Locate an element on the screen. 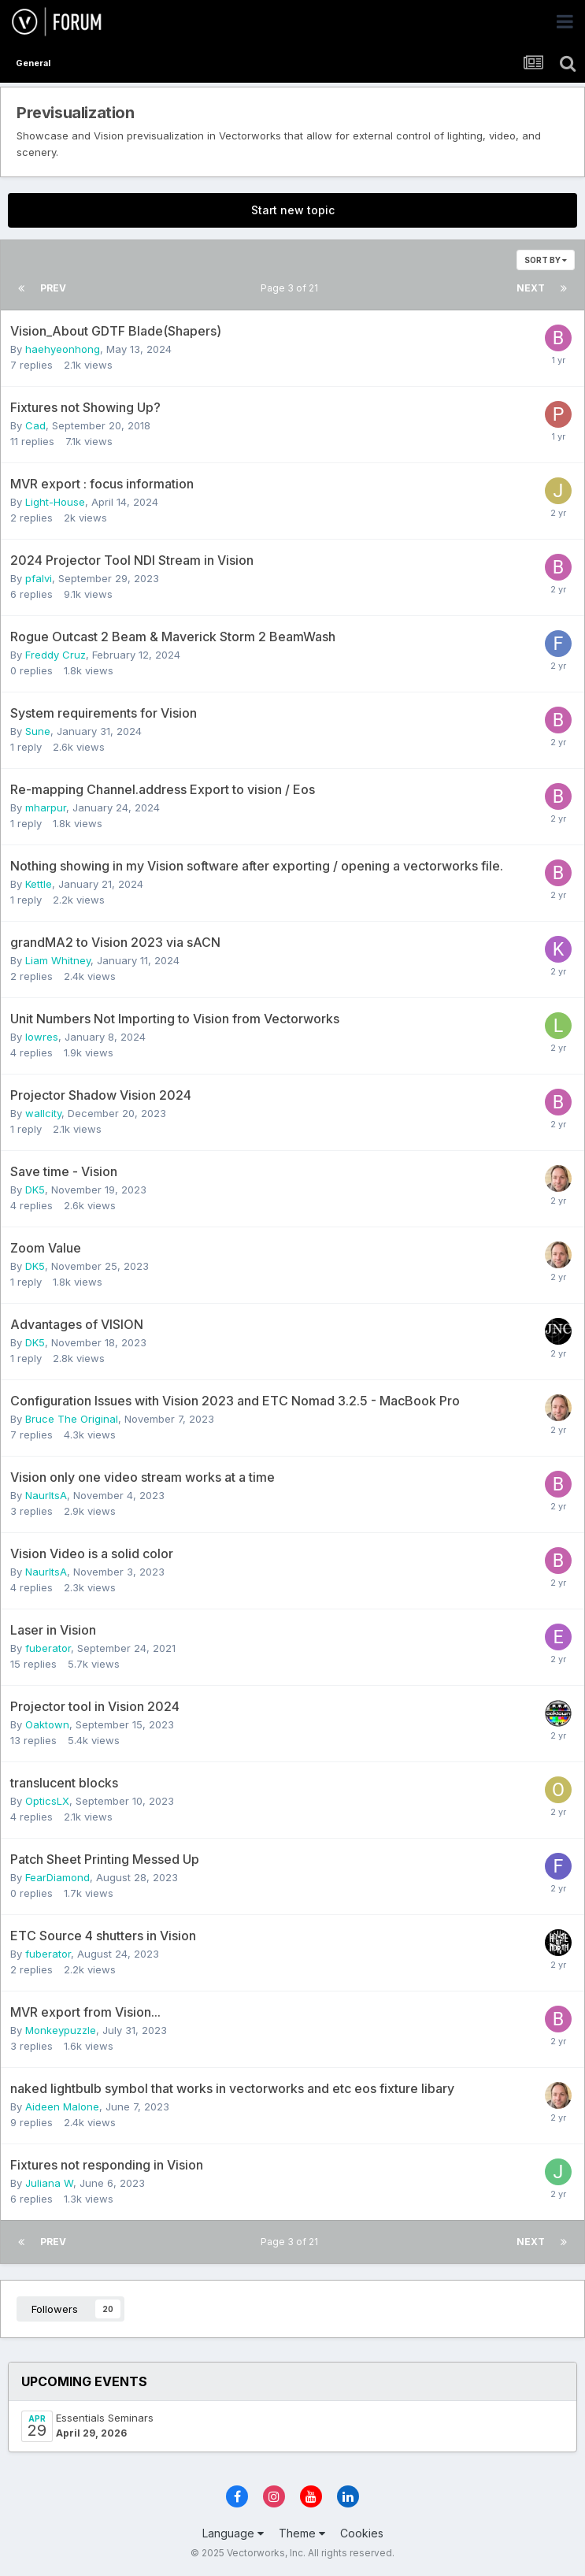 The width and height of the screenshot is (585, 2576). wallcity is located at coordinates (43, 1113).